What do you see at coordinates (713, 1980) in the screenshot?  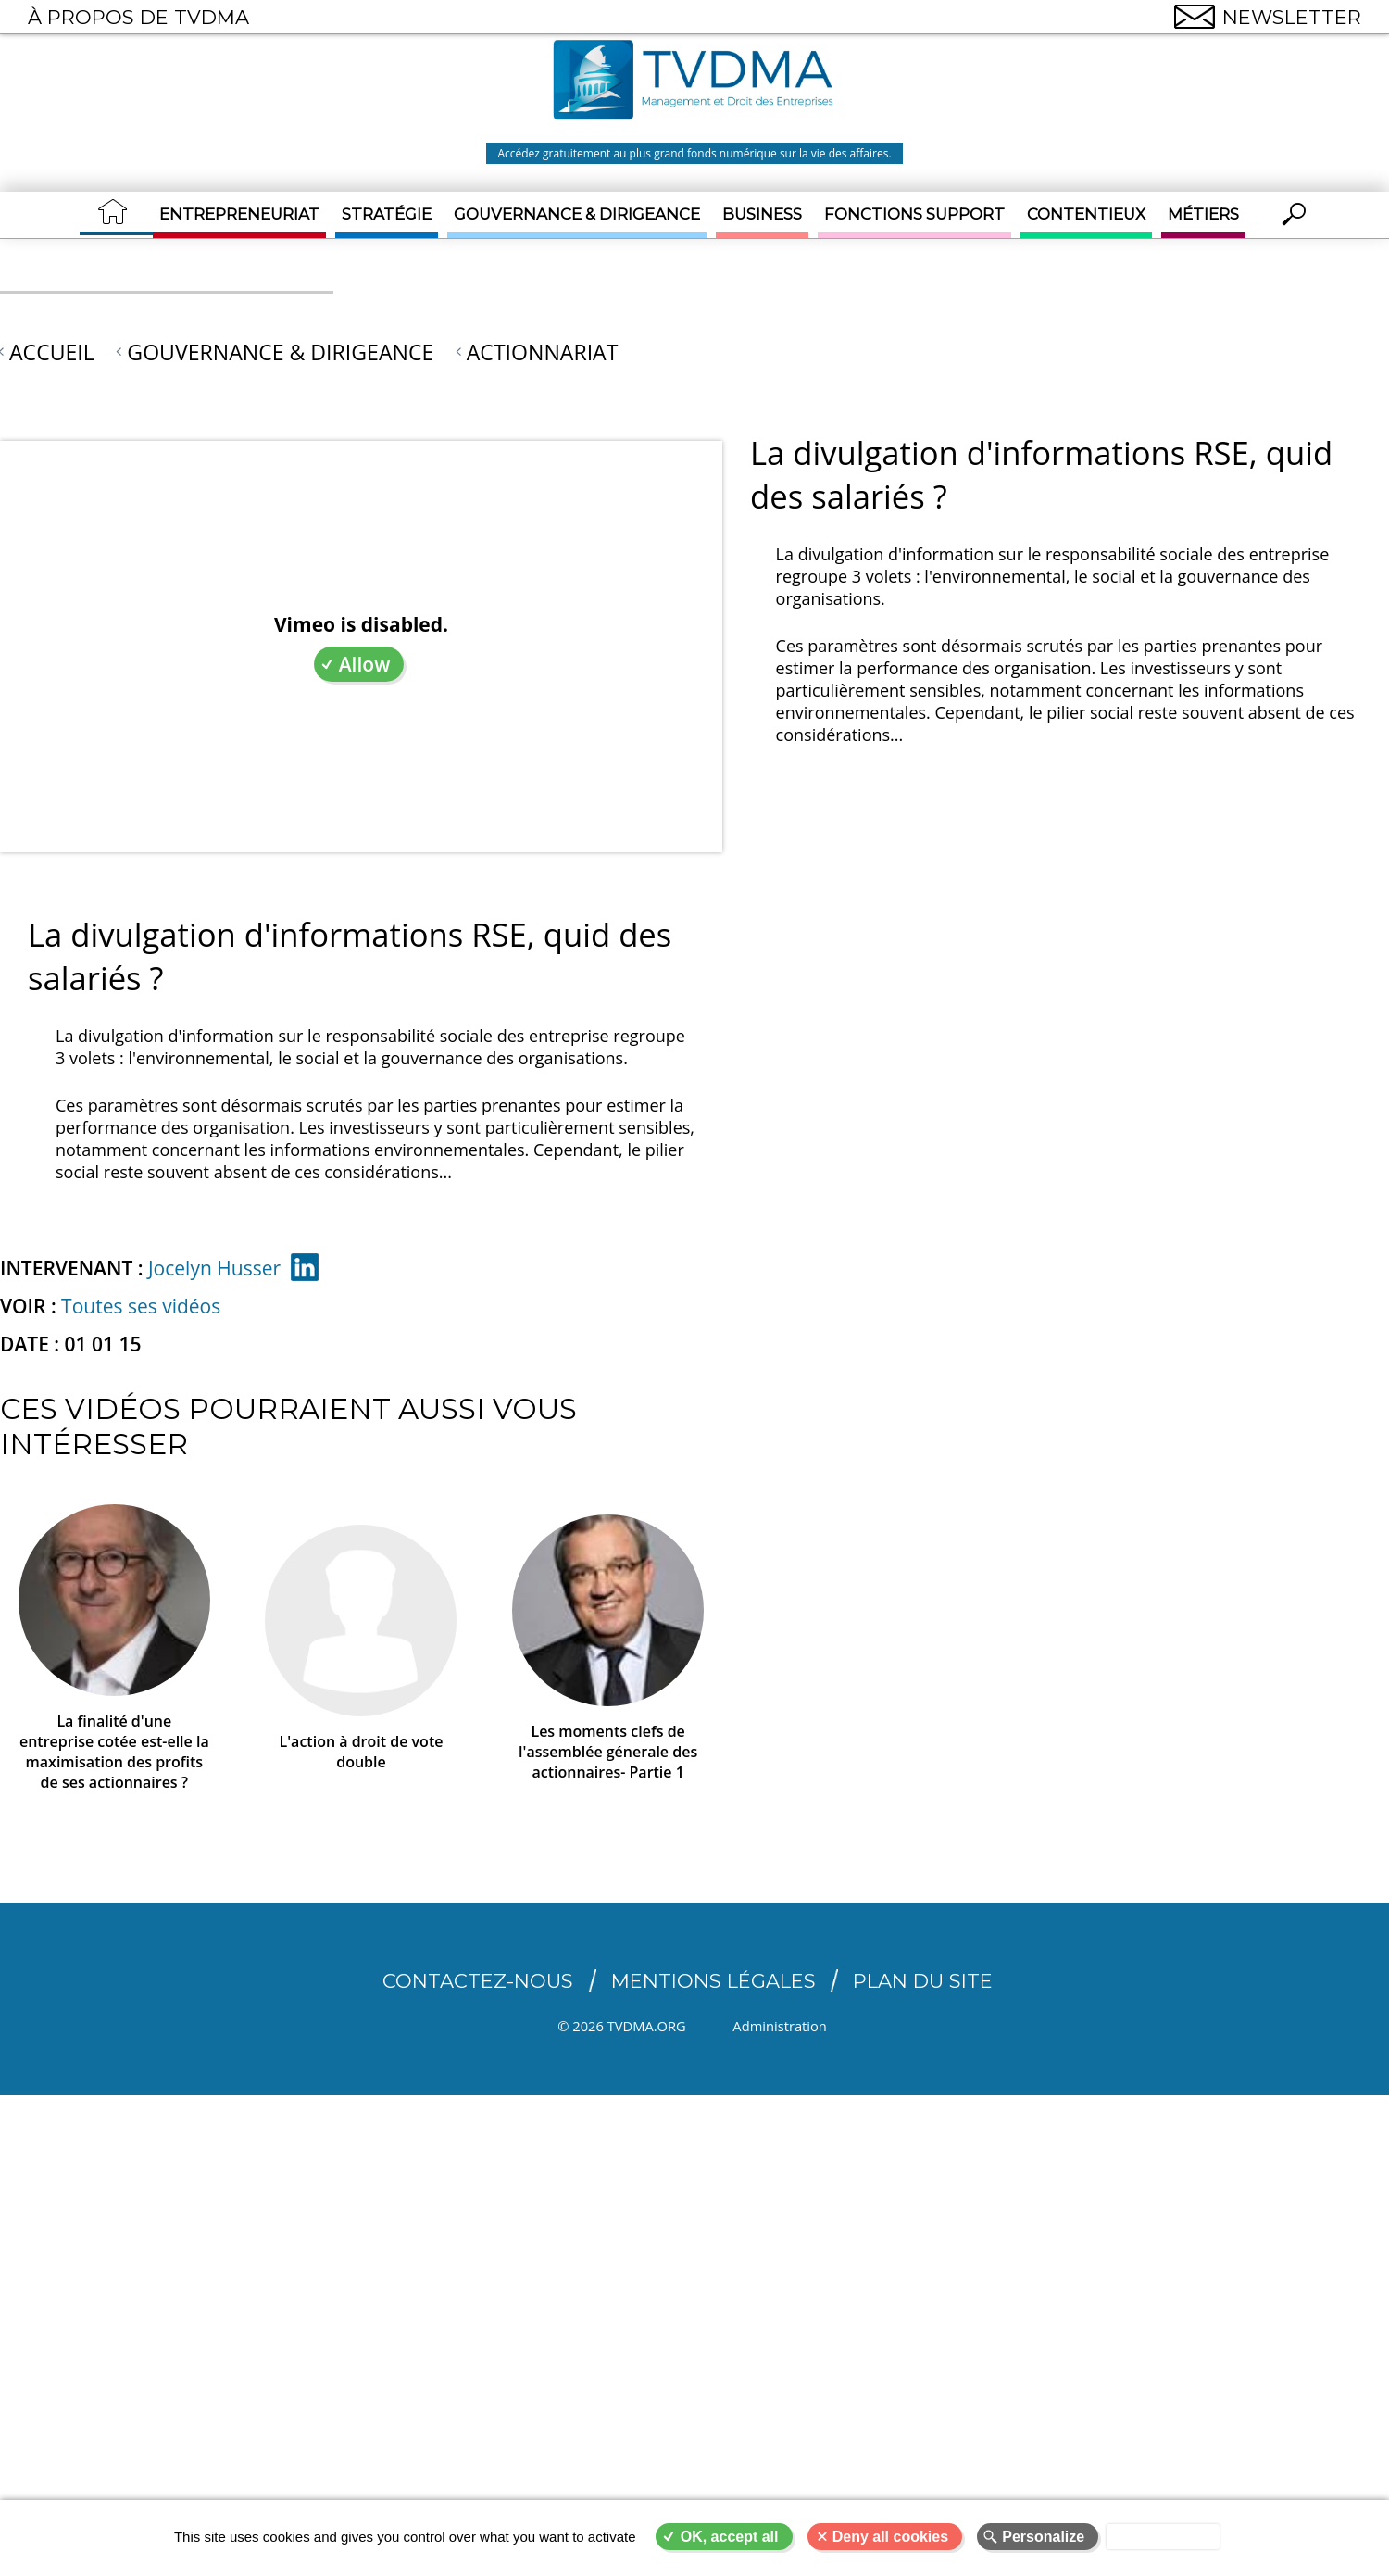 I see `Mentions légales` at bounding box center [713, 1980].